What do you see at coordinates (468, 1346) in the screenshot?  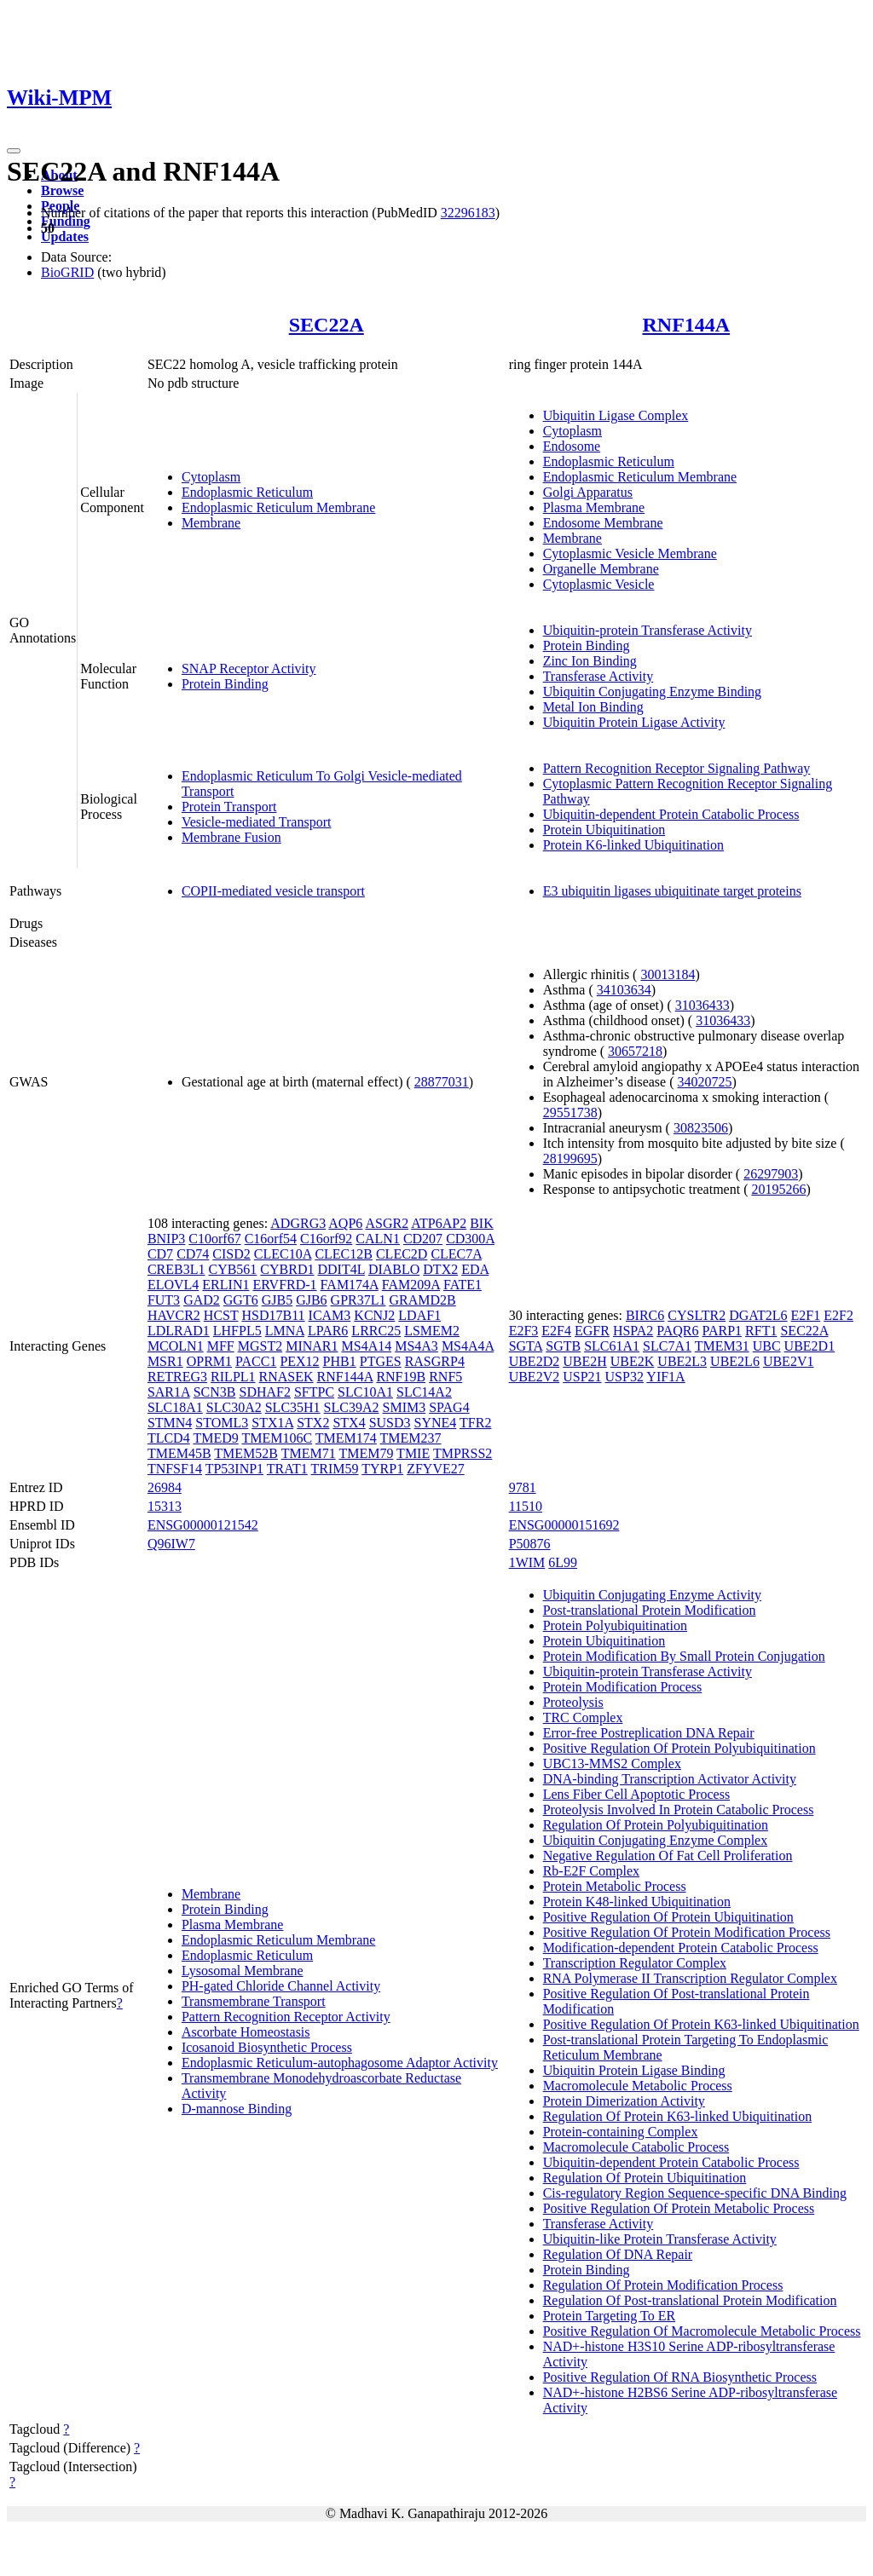 I see `MS4A4A` at bounding box center [468, 1346].